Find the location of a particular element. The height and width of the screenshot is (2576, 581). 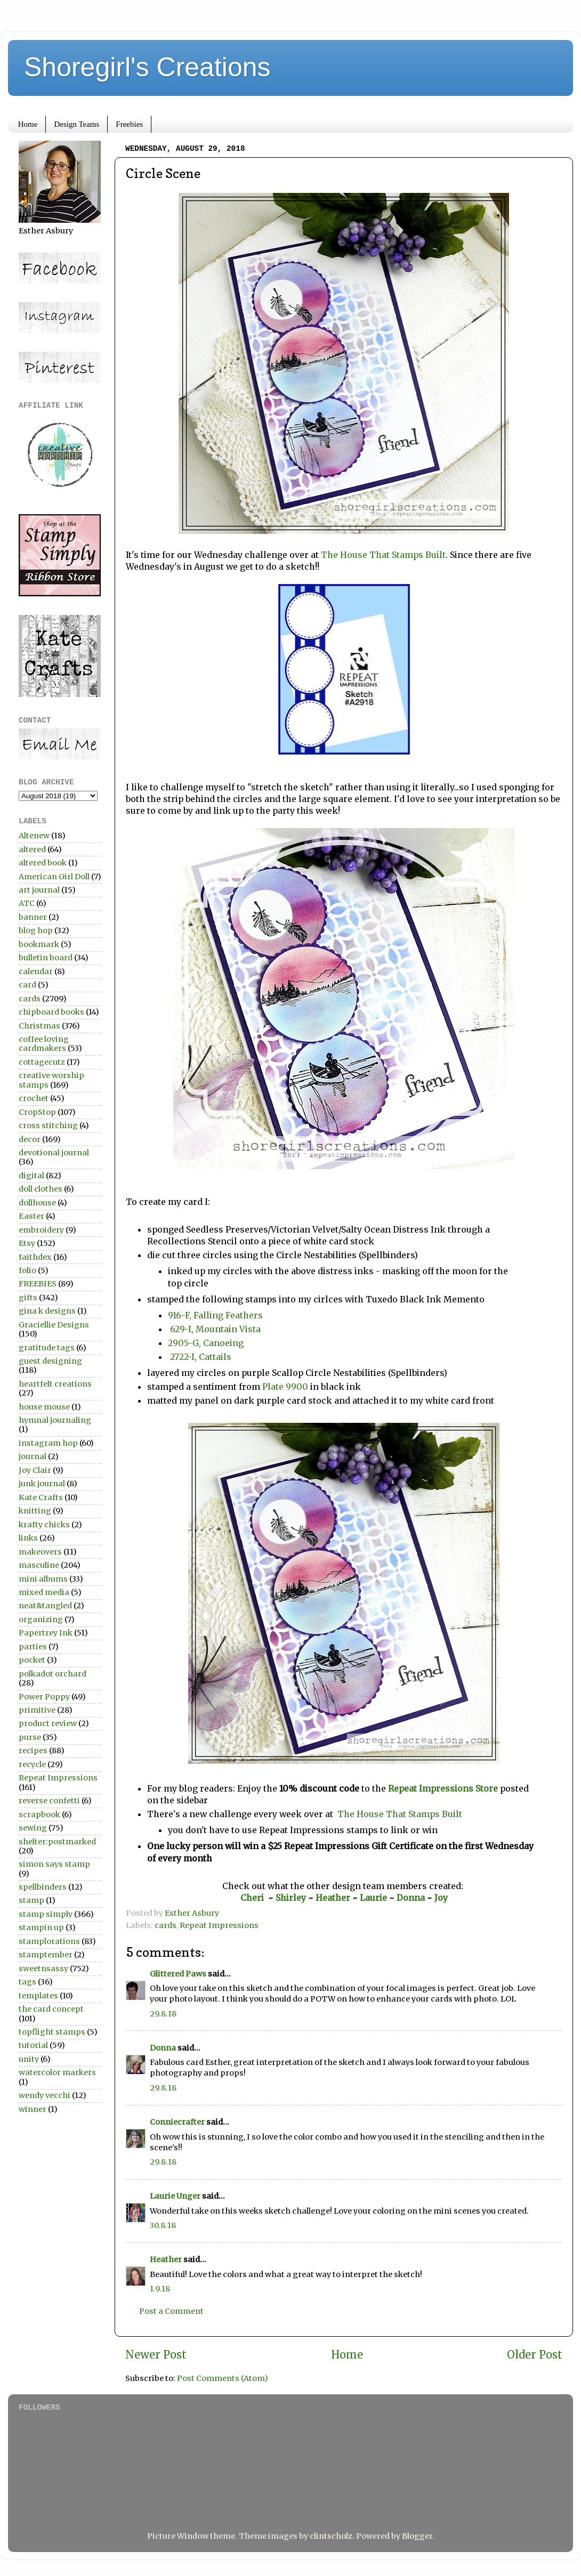

Home is located at coordinates (28, 124).